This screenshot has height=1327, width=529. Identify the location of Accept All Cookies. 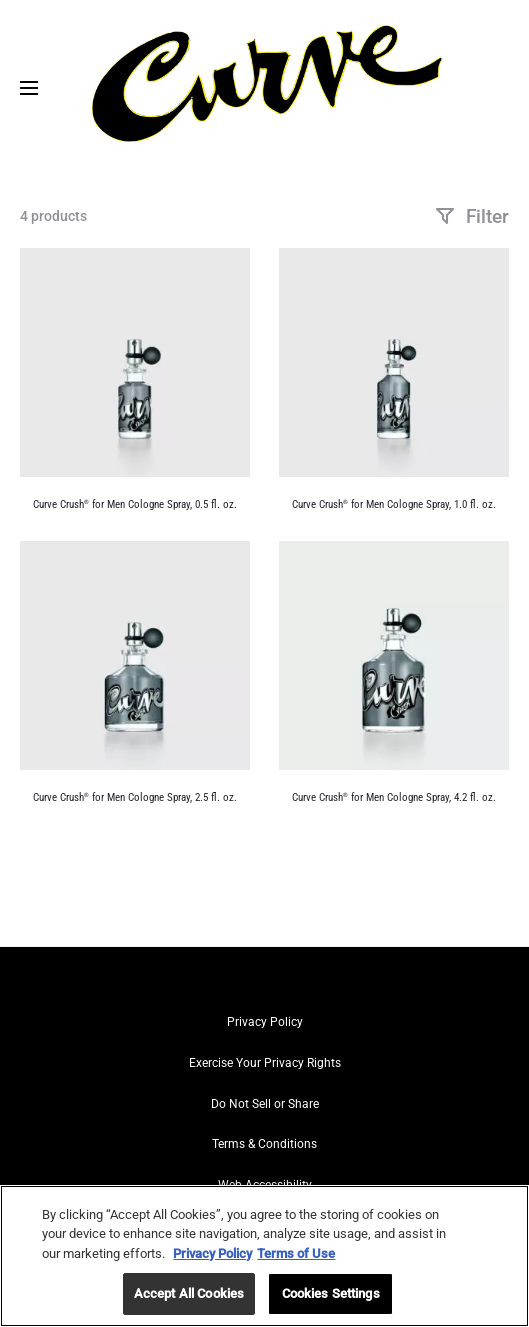
(189, 1293).